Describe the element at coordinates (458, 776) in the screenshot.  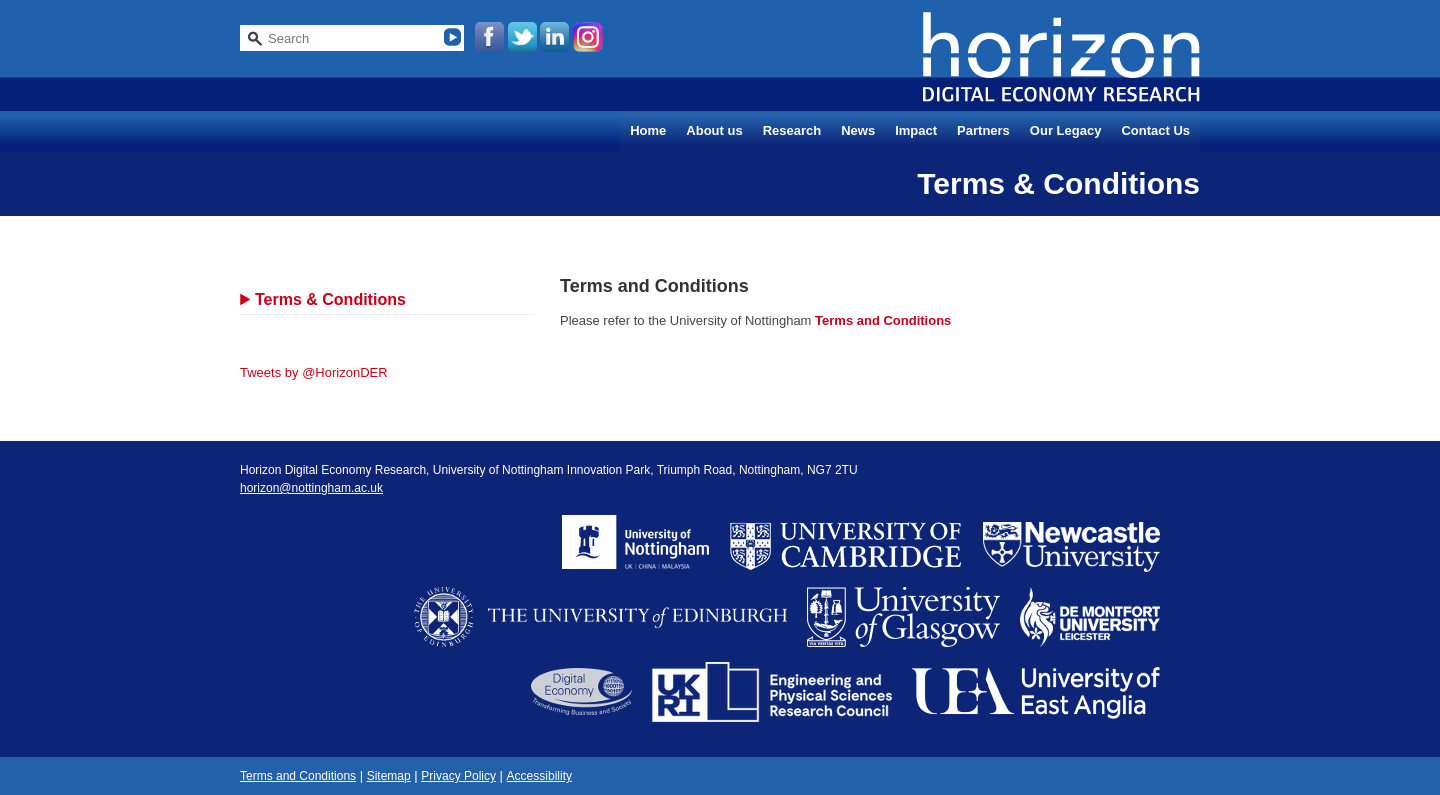
I see `Privacy Policy` at that location.